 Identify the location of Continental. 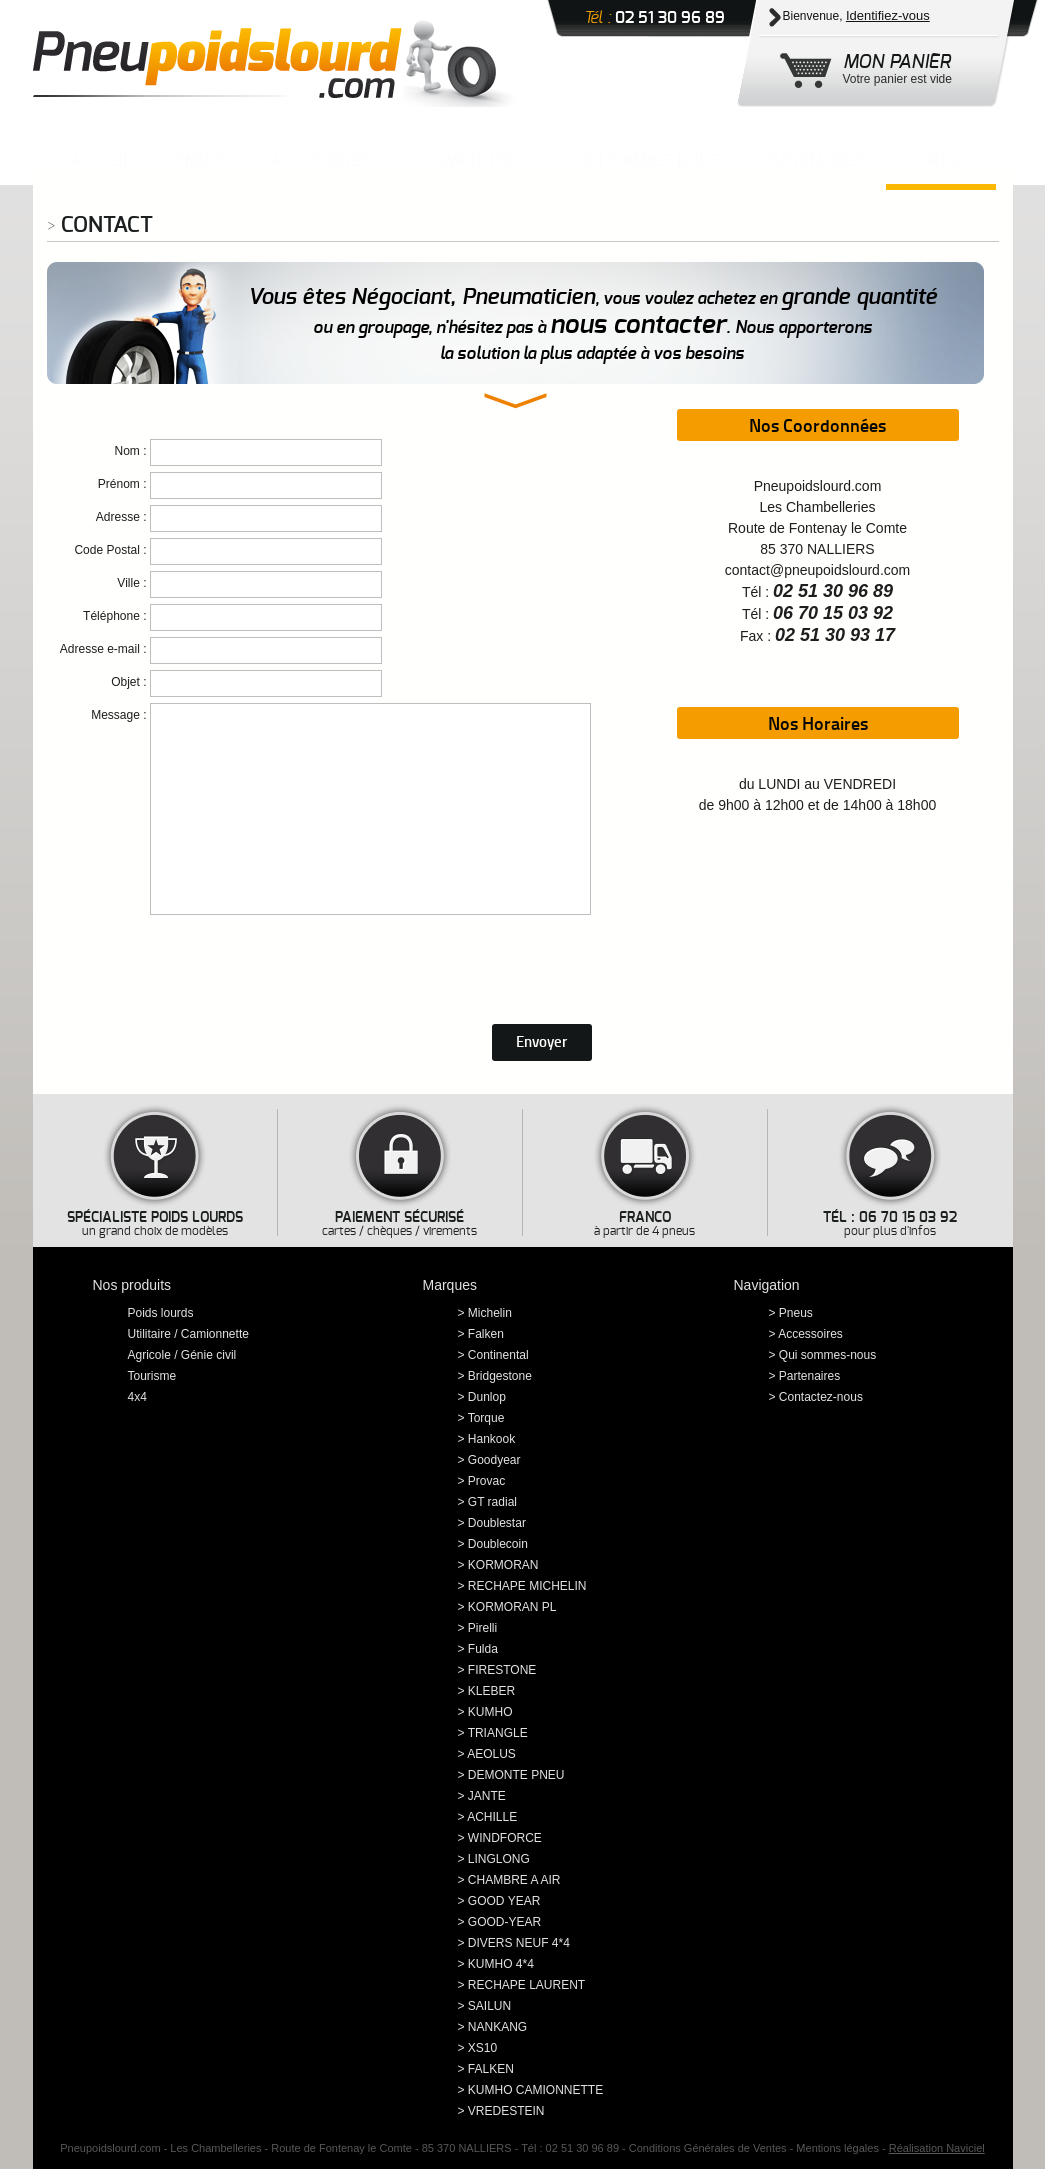
(498, 1355).